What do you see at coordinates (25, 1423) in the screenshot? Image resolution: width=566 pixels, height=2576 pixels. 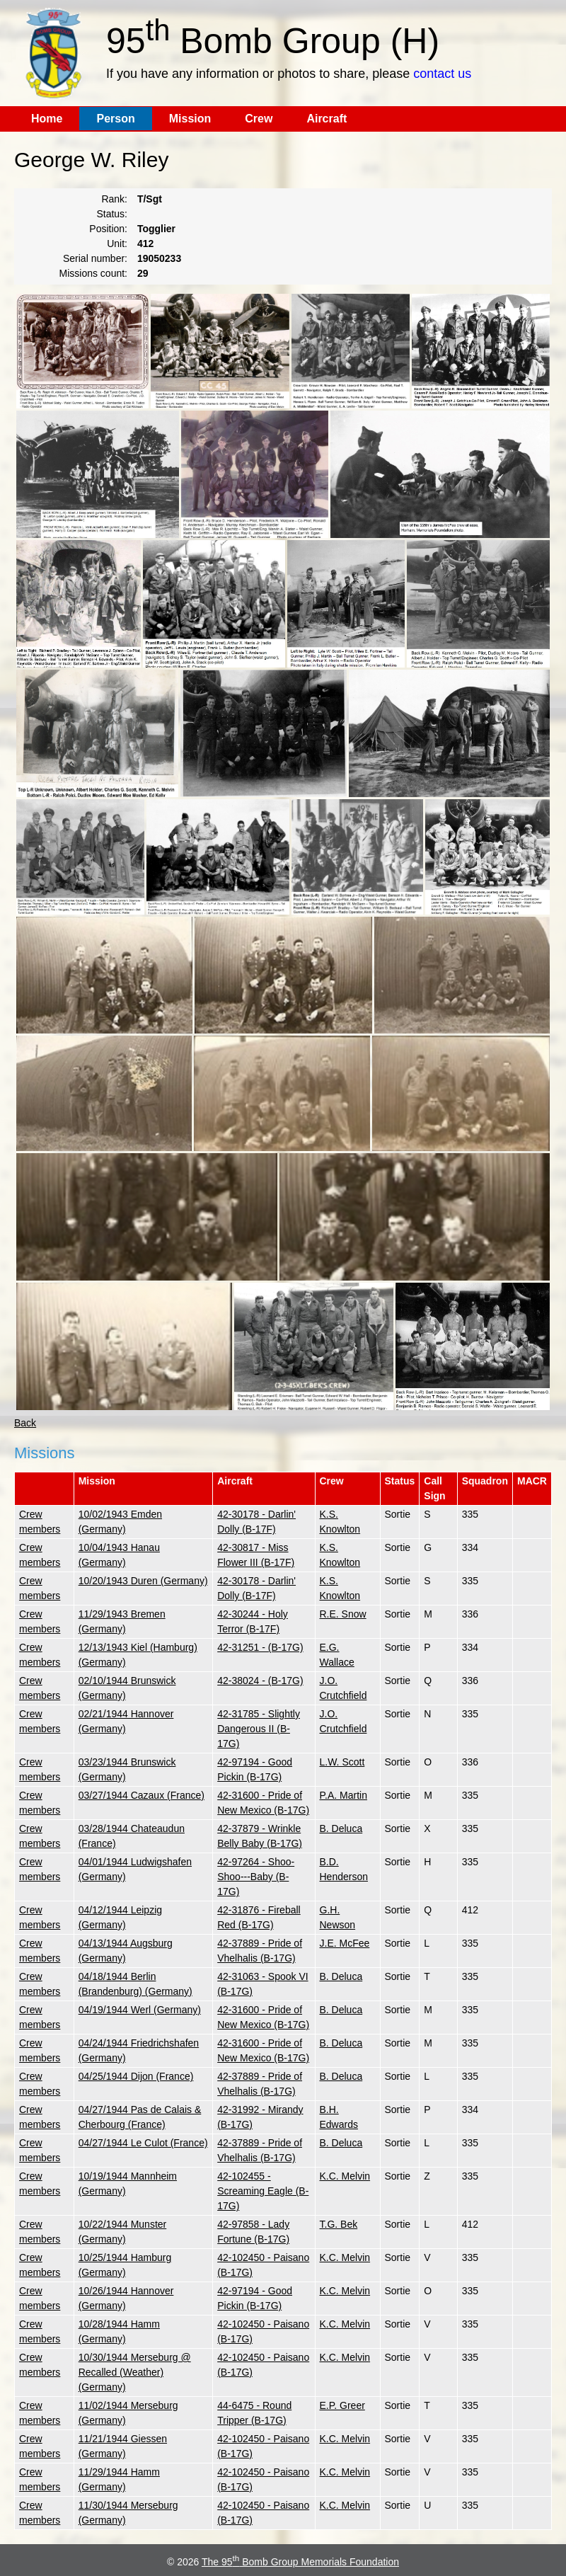 I see `Back` at bounding box center [25, 1423].